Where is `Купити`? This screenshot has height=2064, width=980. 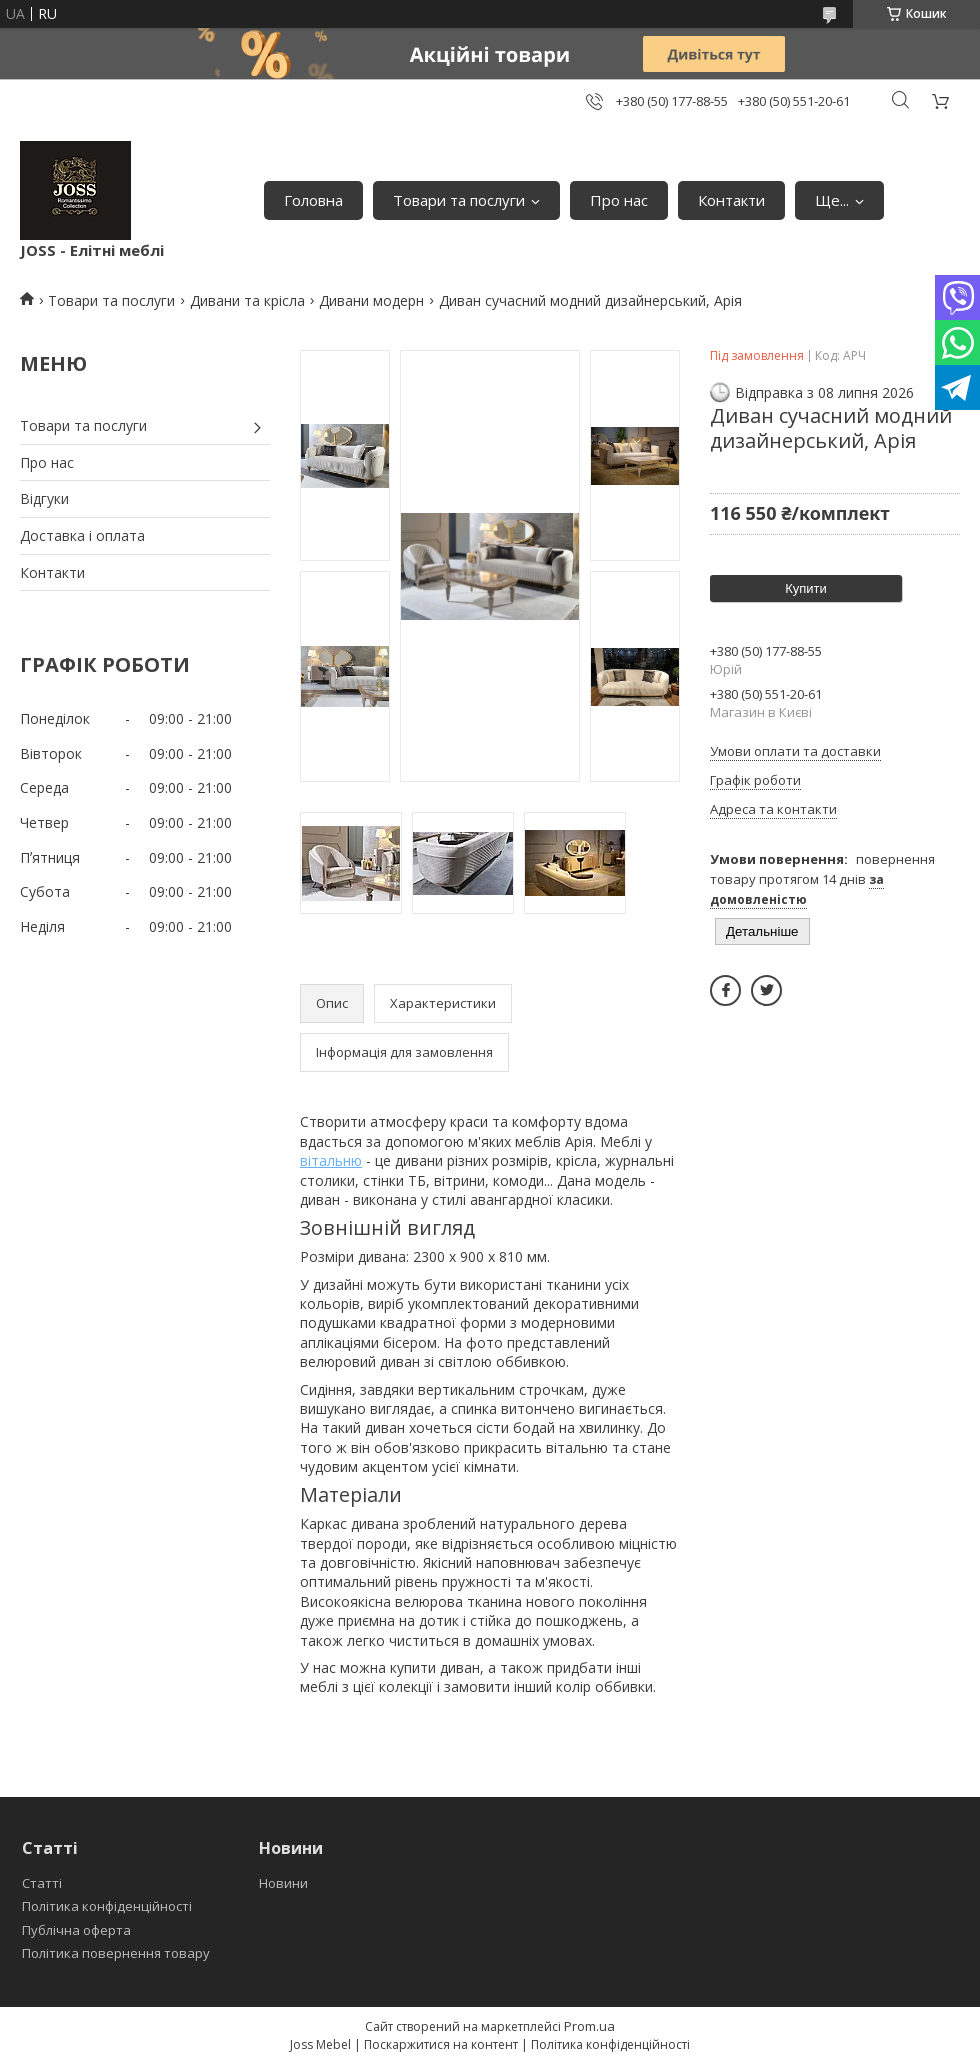
Купити is located at coordinates (806, 588).